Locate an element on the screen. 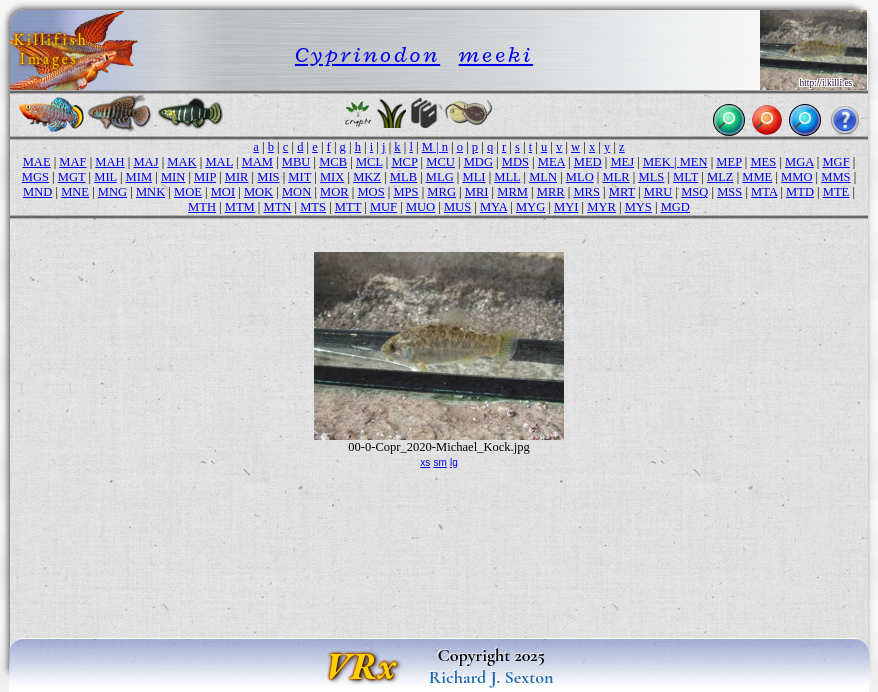 This screenshot has height=692, width=878. MGT is located at coordinates (72, 177).